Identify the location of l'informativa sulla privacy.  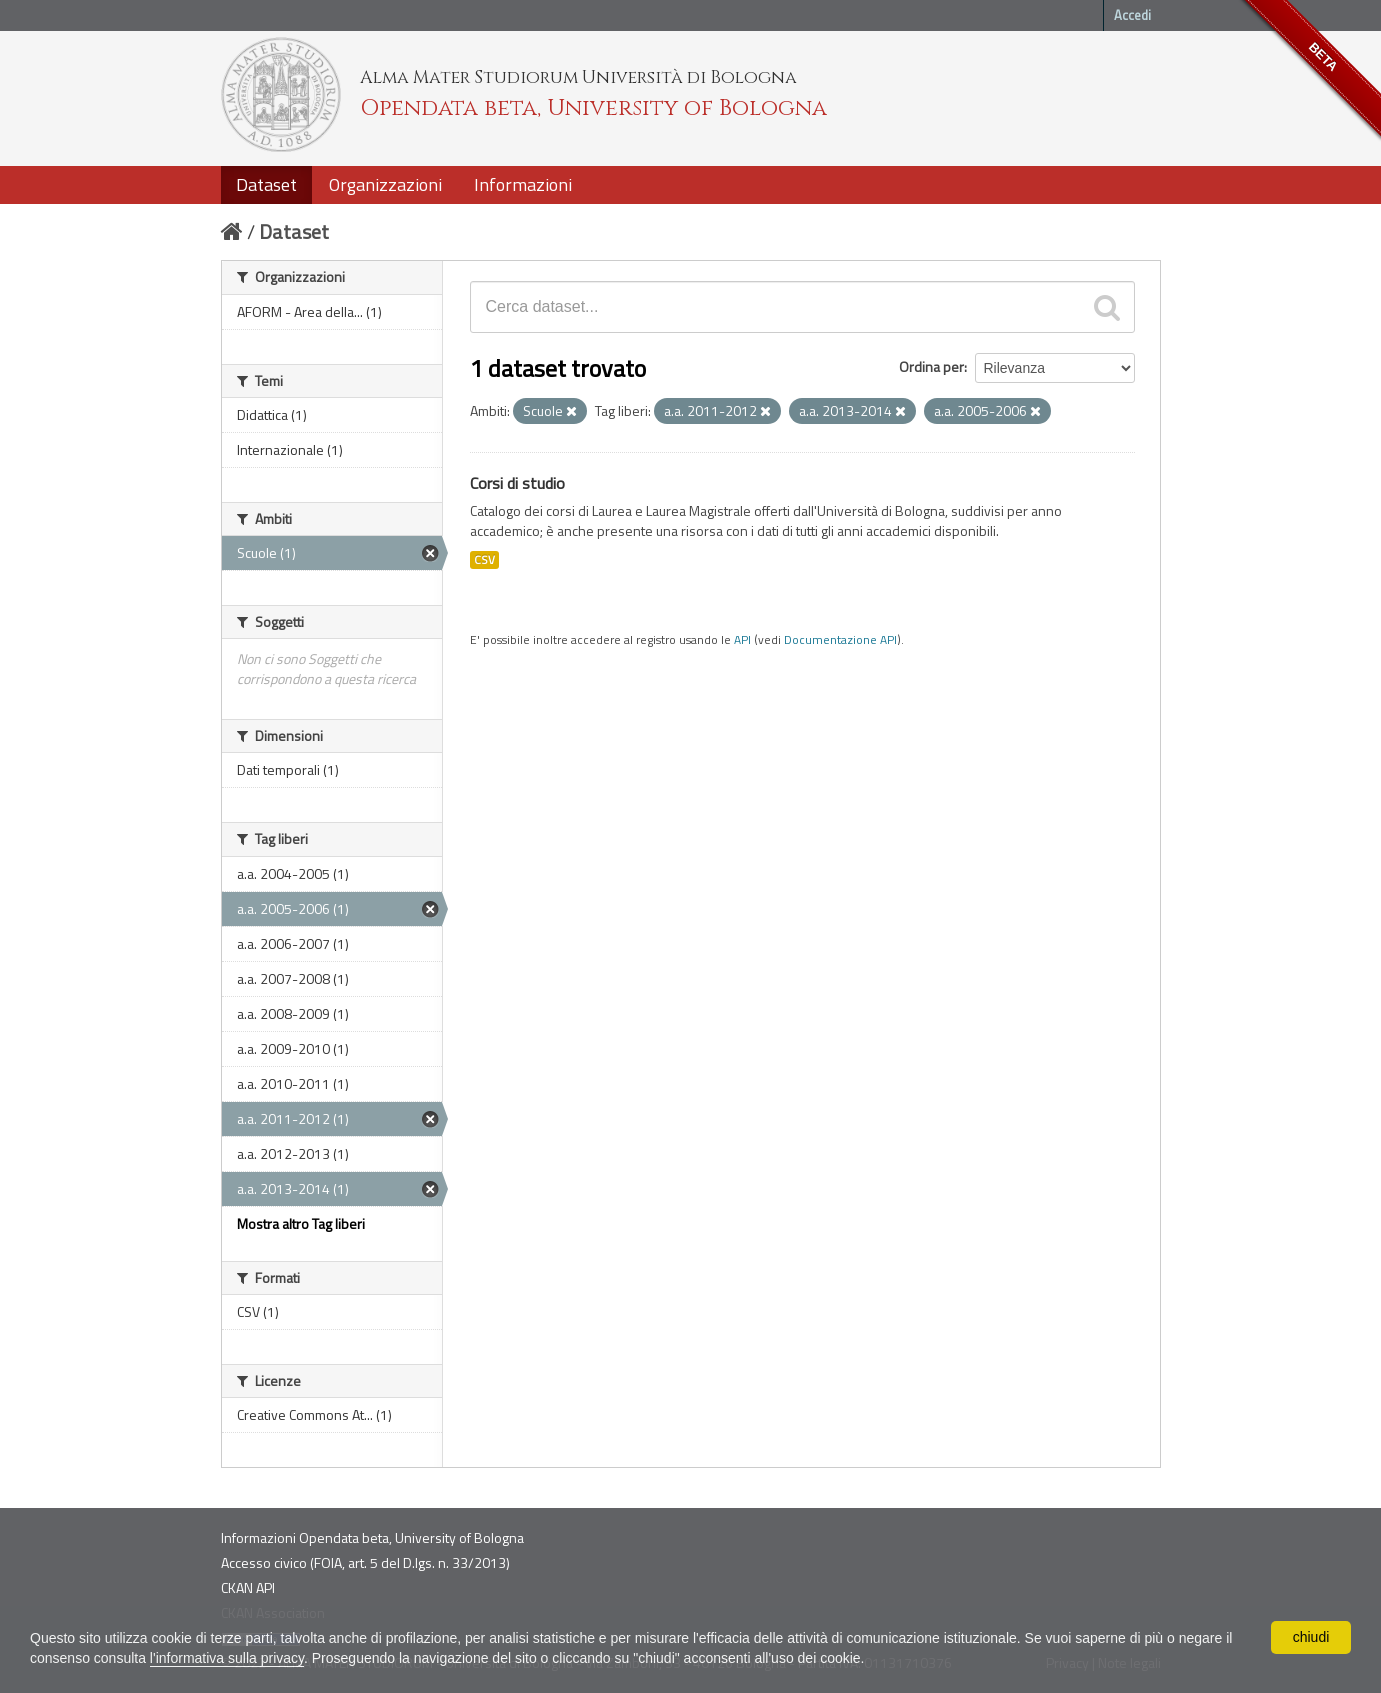
(227, 1658).